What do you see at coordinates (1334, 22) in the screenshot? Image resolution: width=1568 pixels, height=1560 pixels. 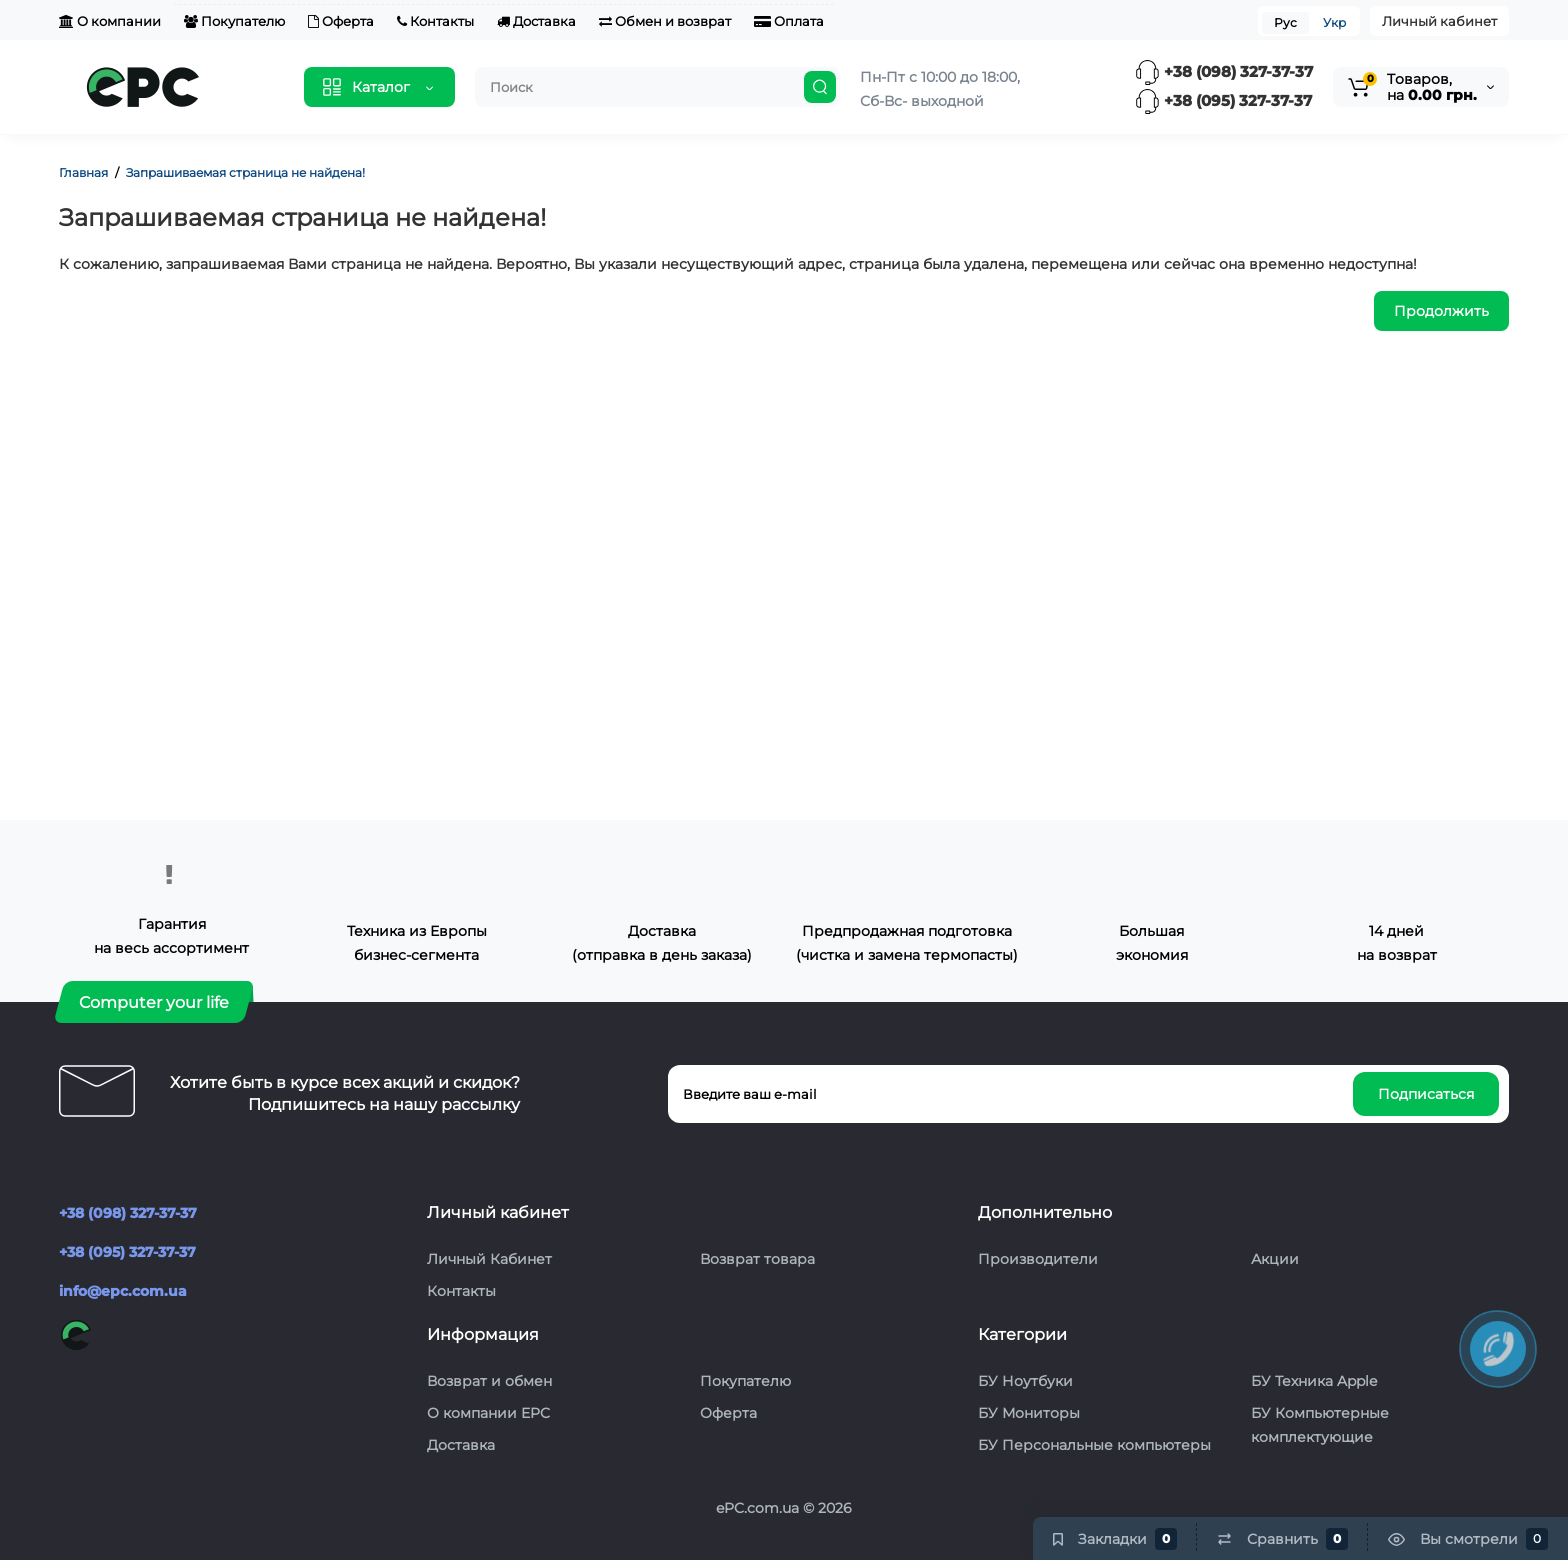 I see `Укр` at bounding box center [1334, 22].